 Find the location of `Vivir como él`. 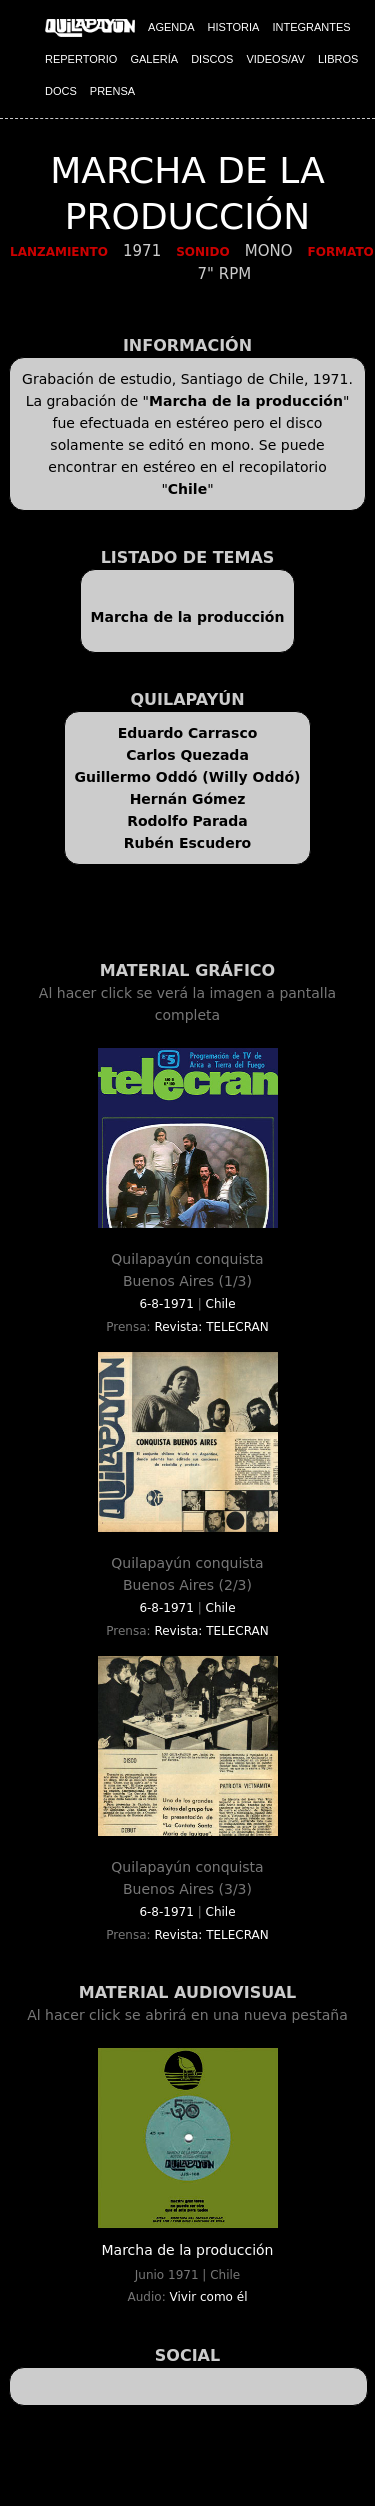

Vivir como él is located at coordinates (209, 2297).